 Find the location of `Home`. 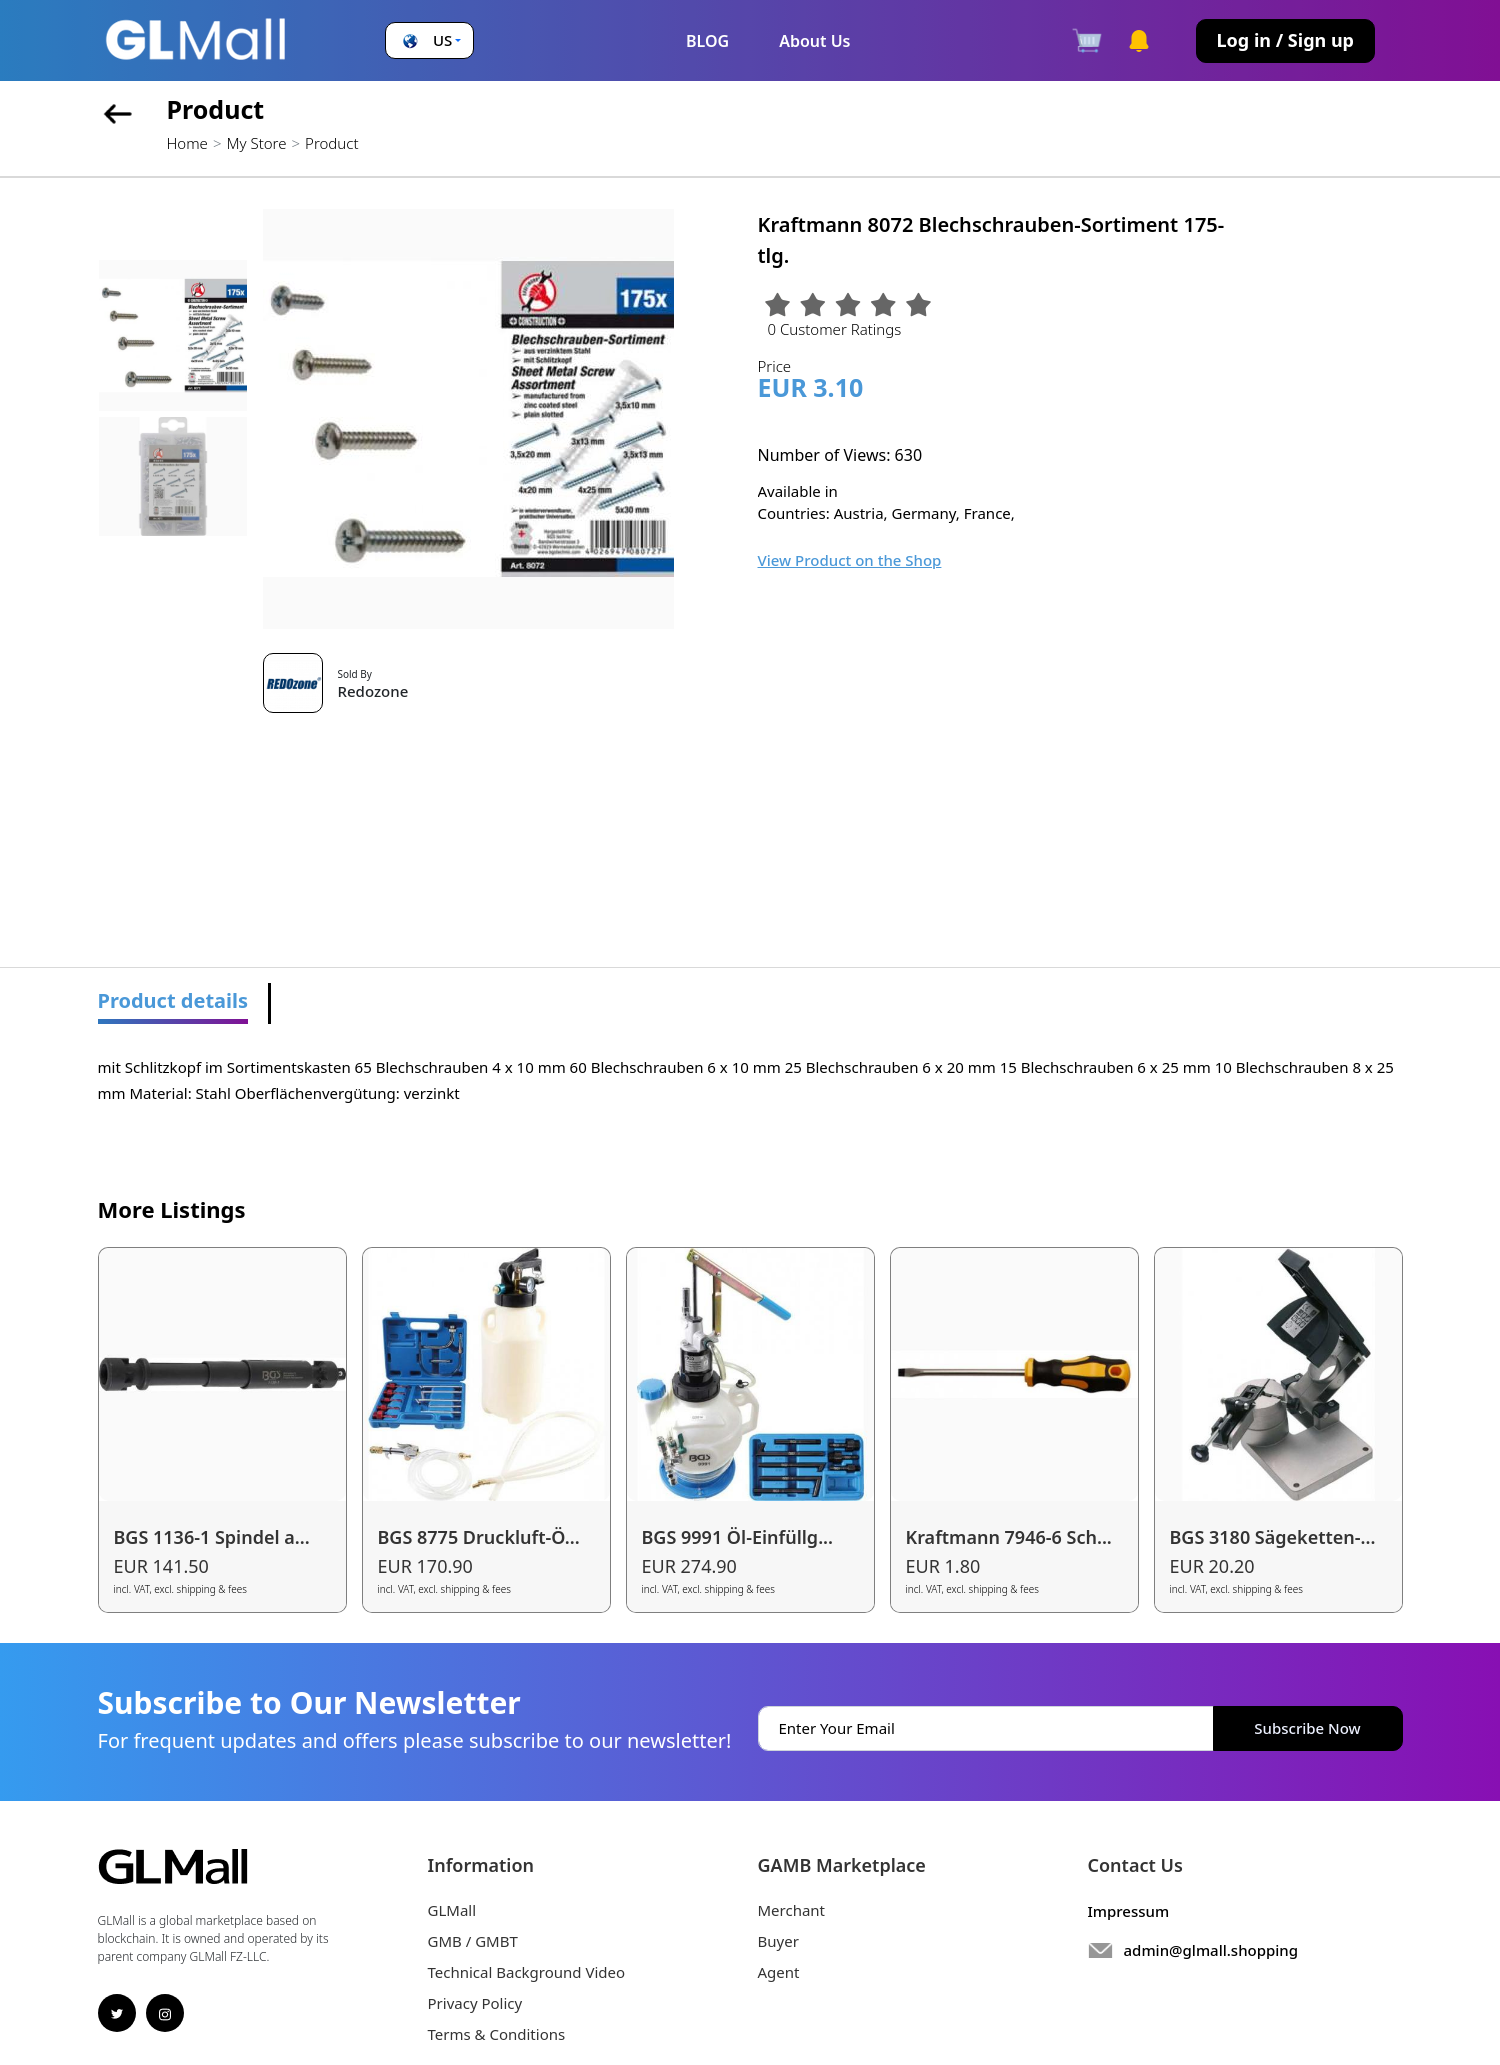

Home is located at coordinates (187, 143).